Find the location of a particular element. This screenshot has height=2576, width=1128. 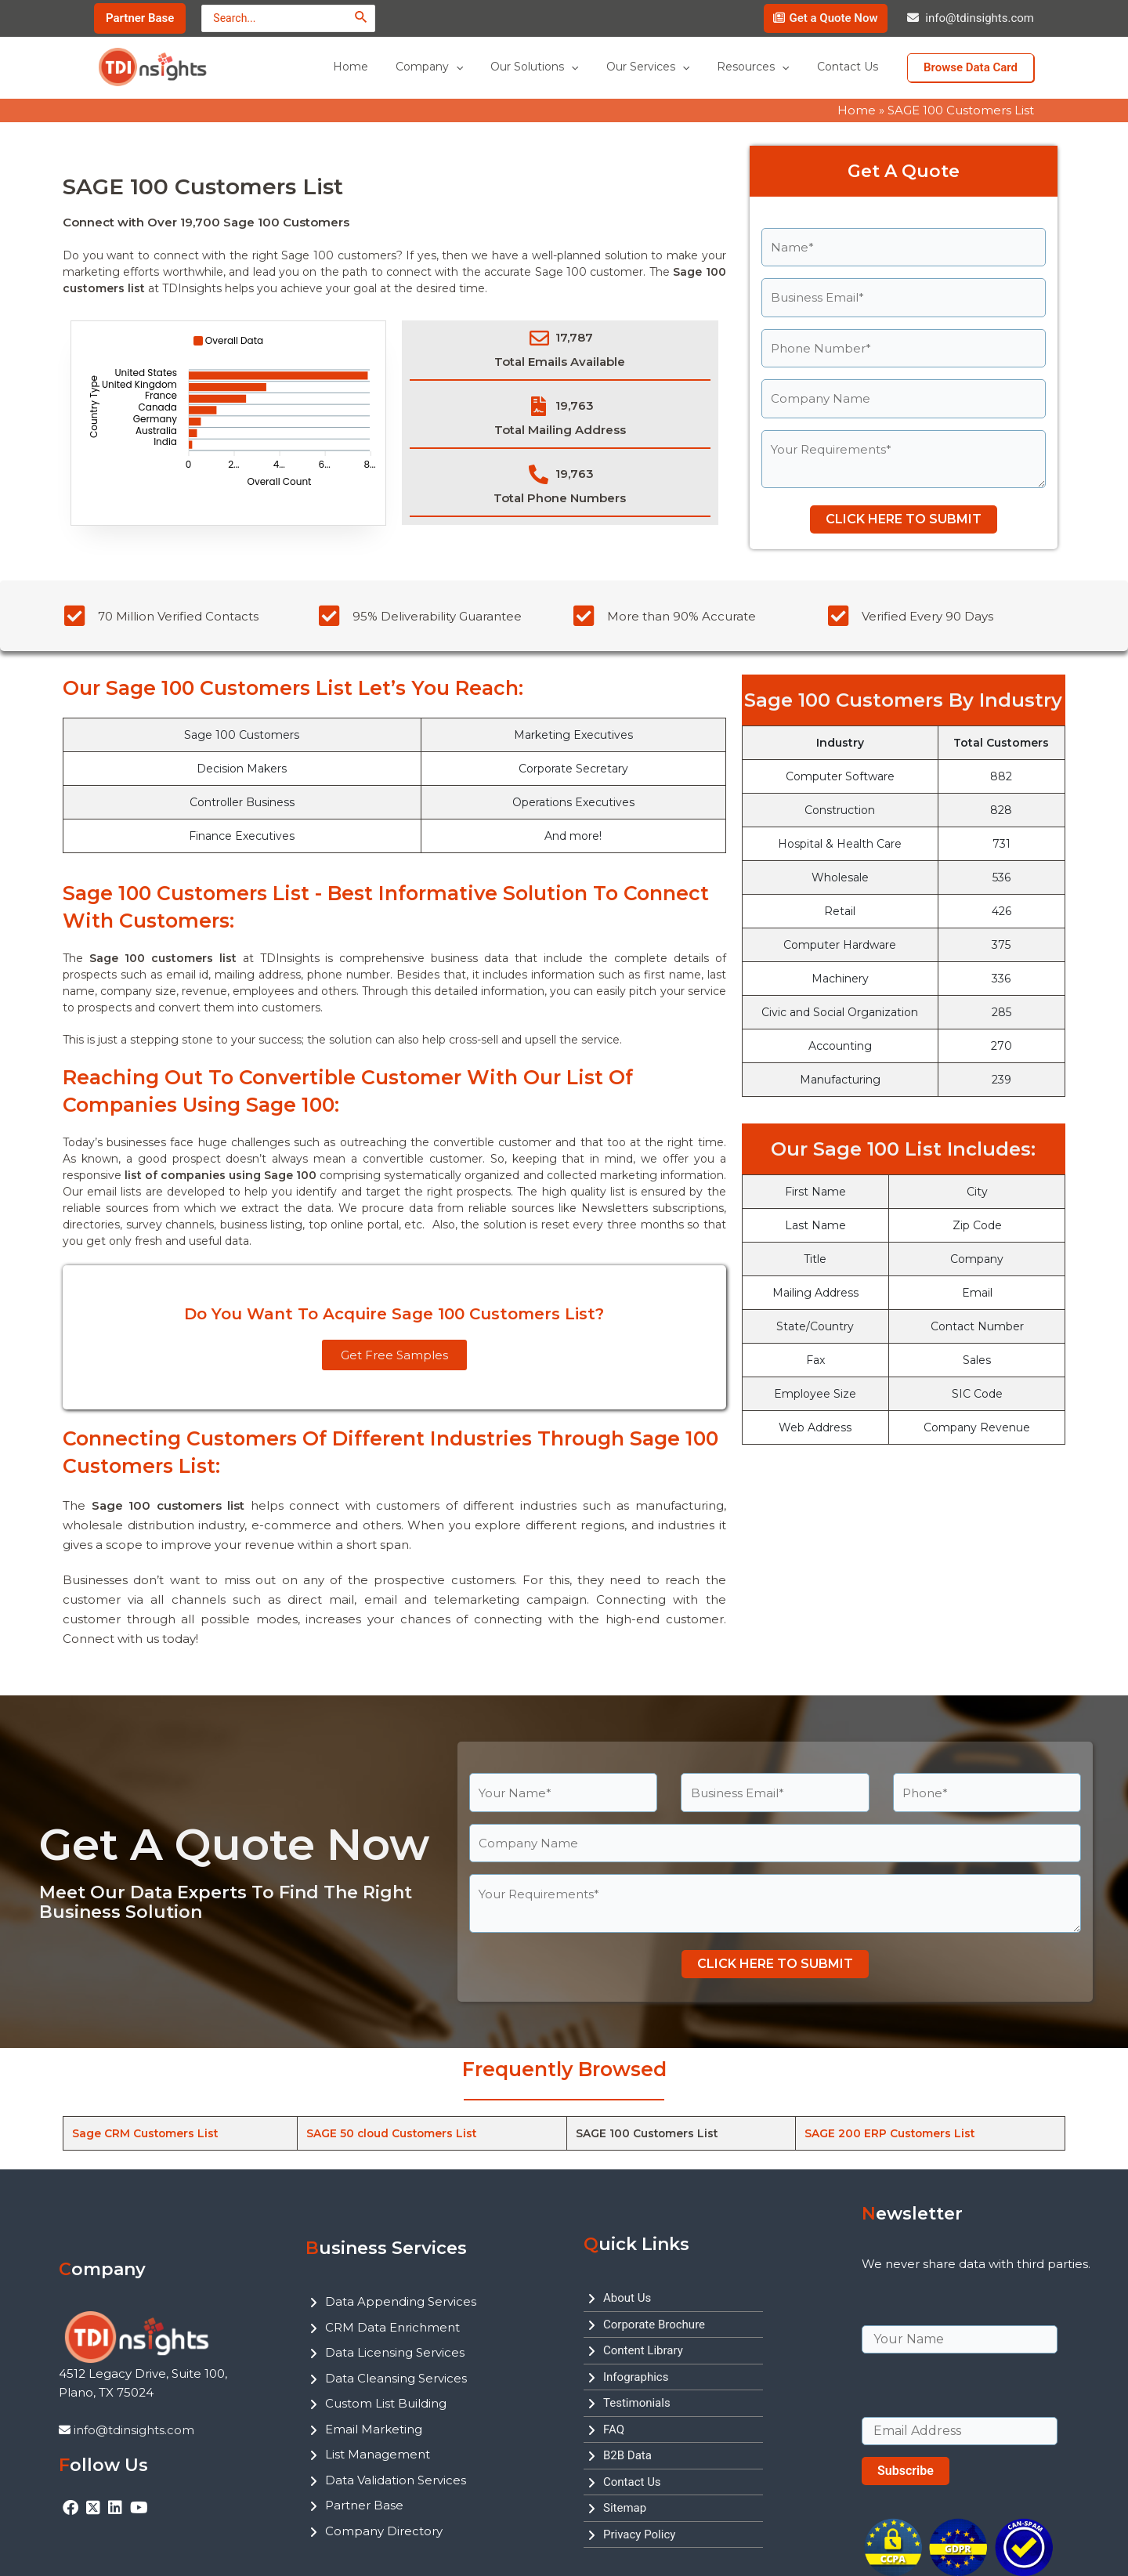

[Search] is located at coordinates (361, 16).